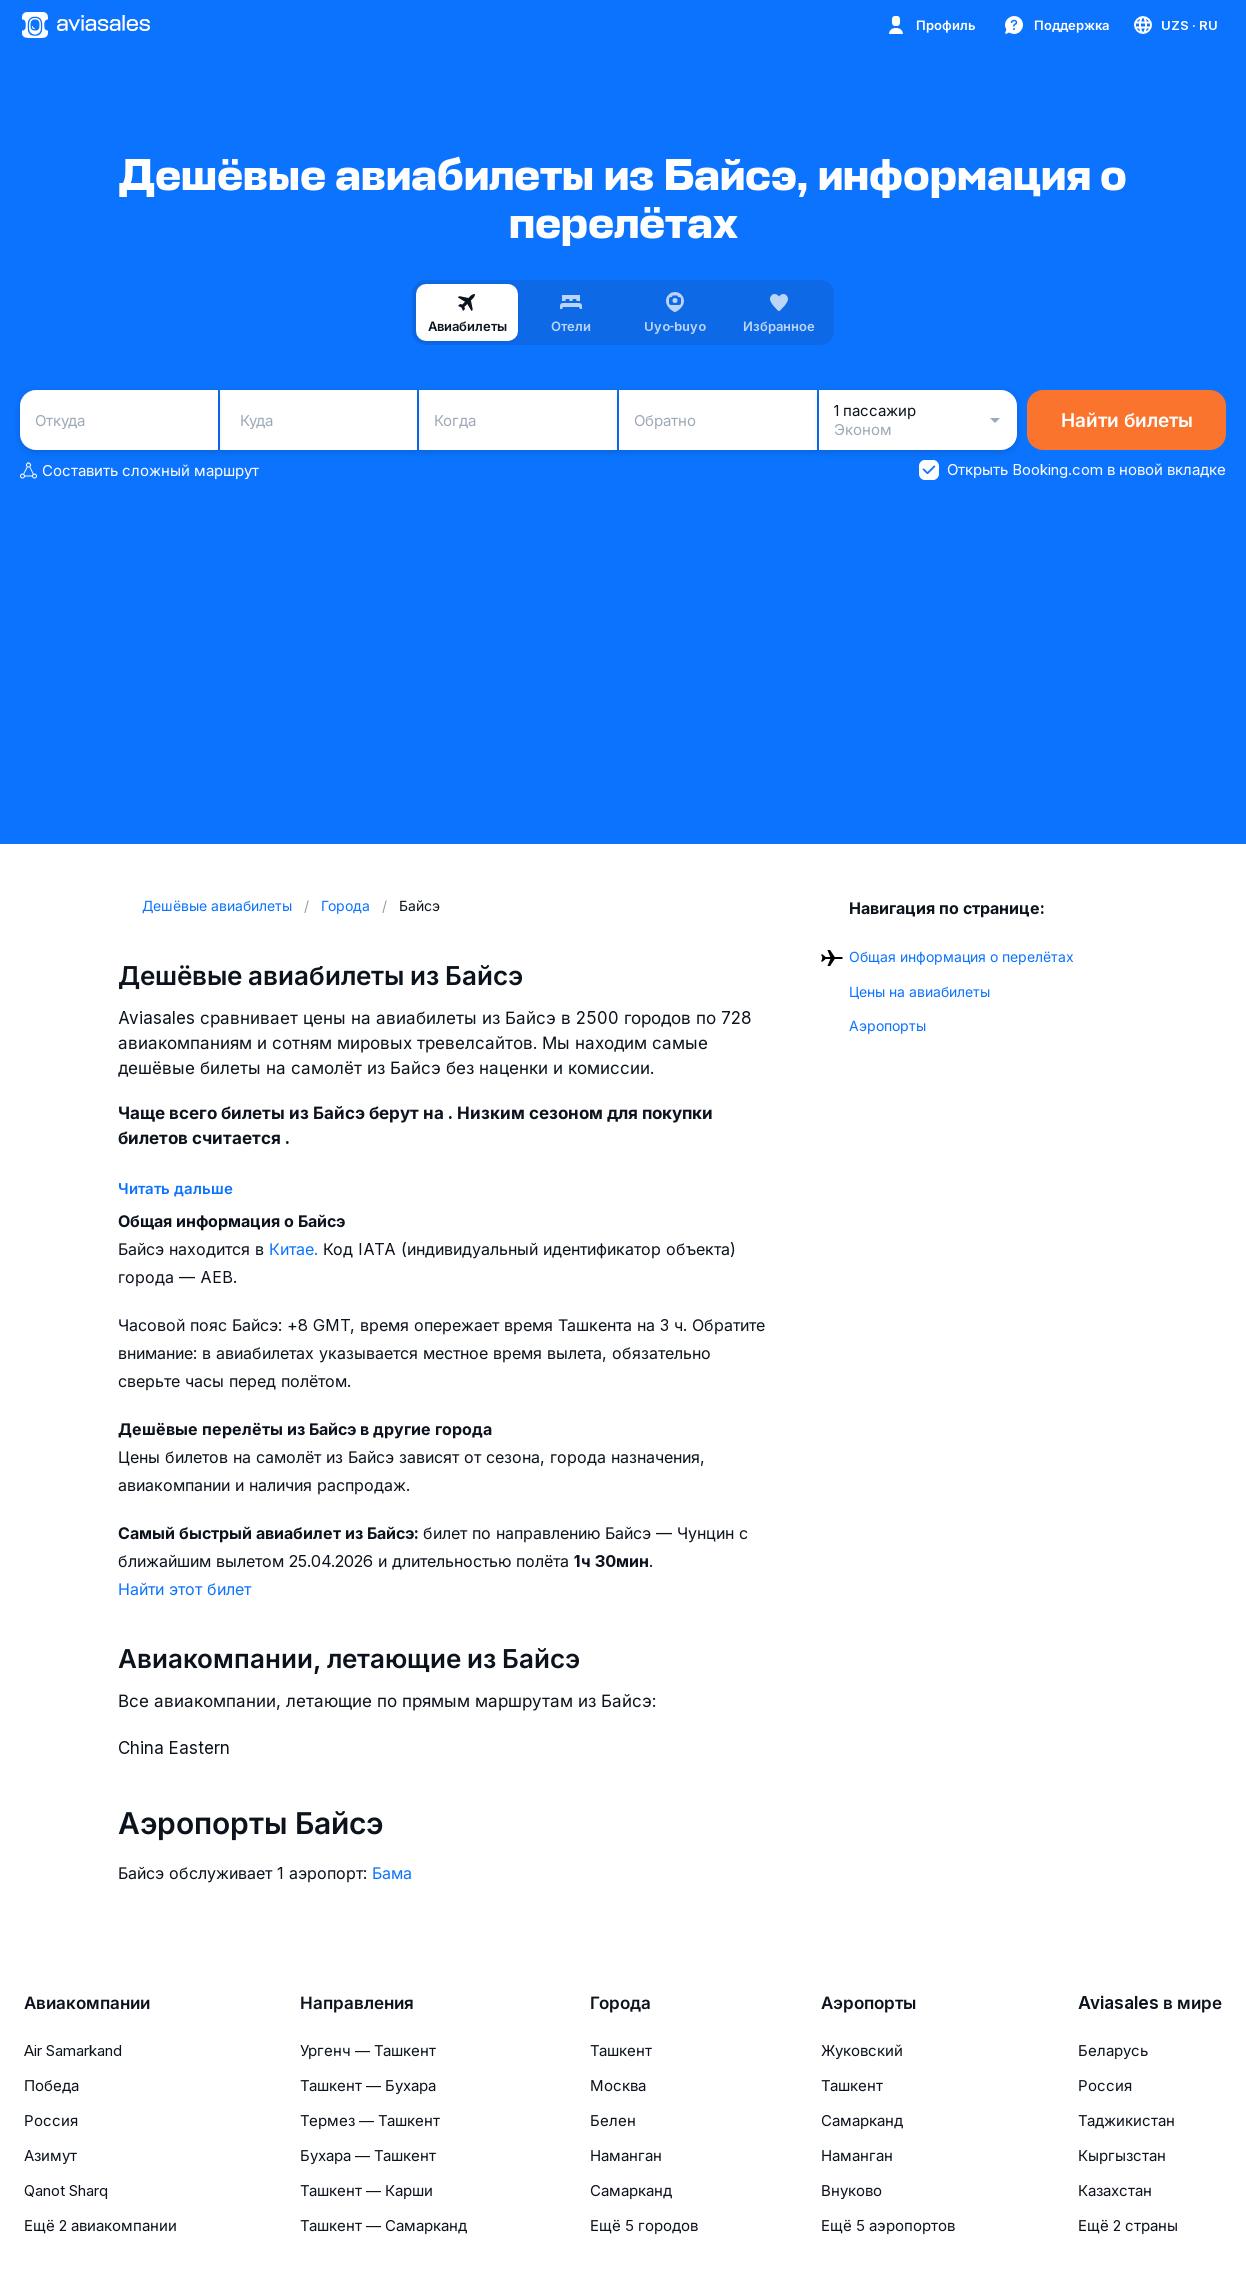 The height and width of the screenshot is (2286, 1246). I want to click on Ташкент — Самарканд, so click(383, 2225).